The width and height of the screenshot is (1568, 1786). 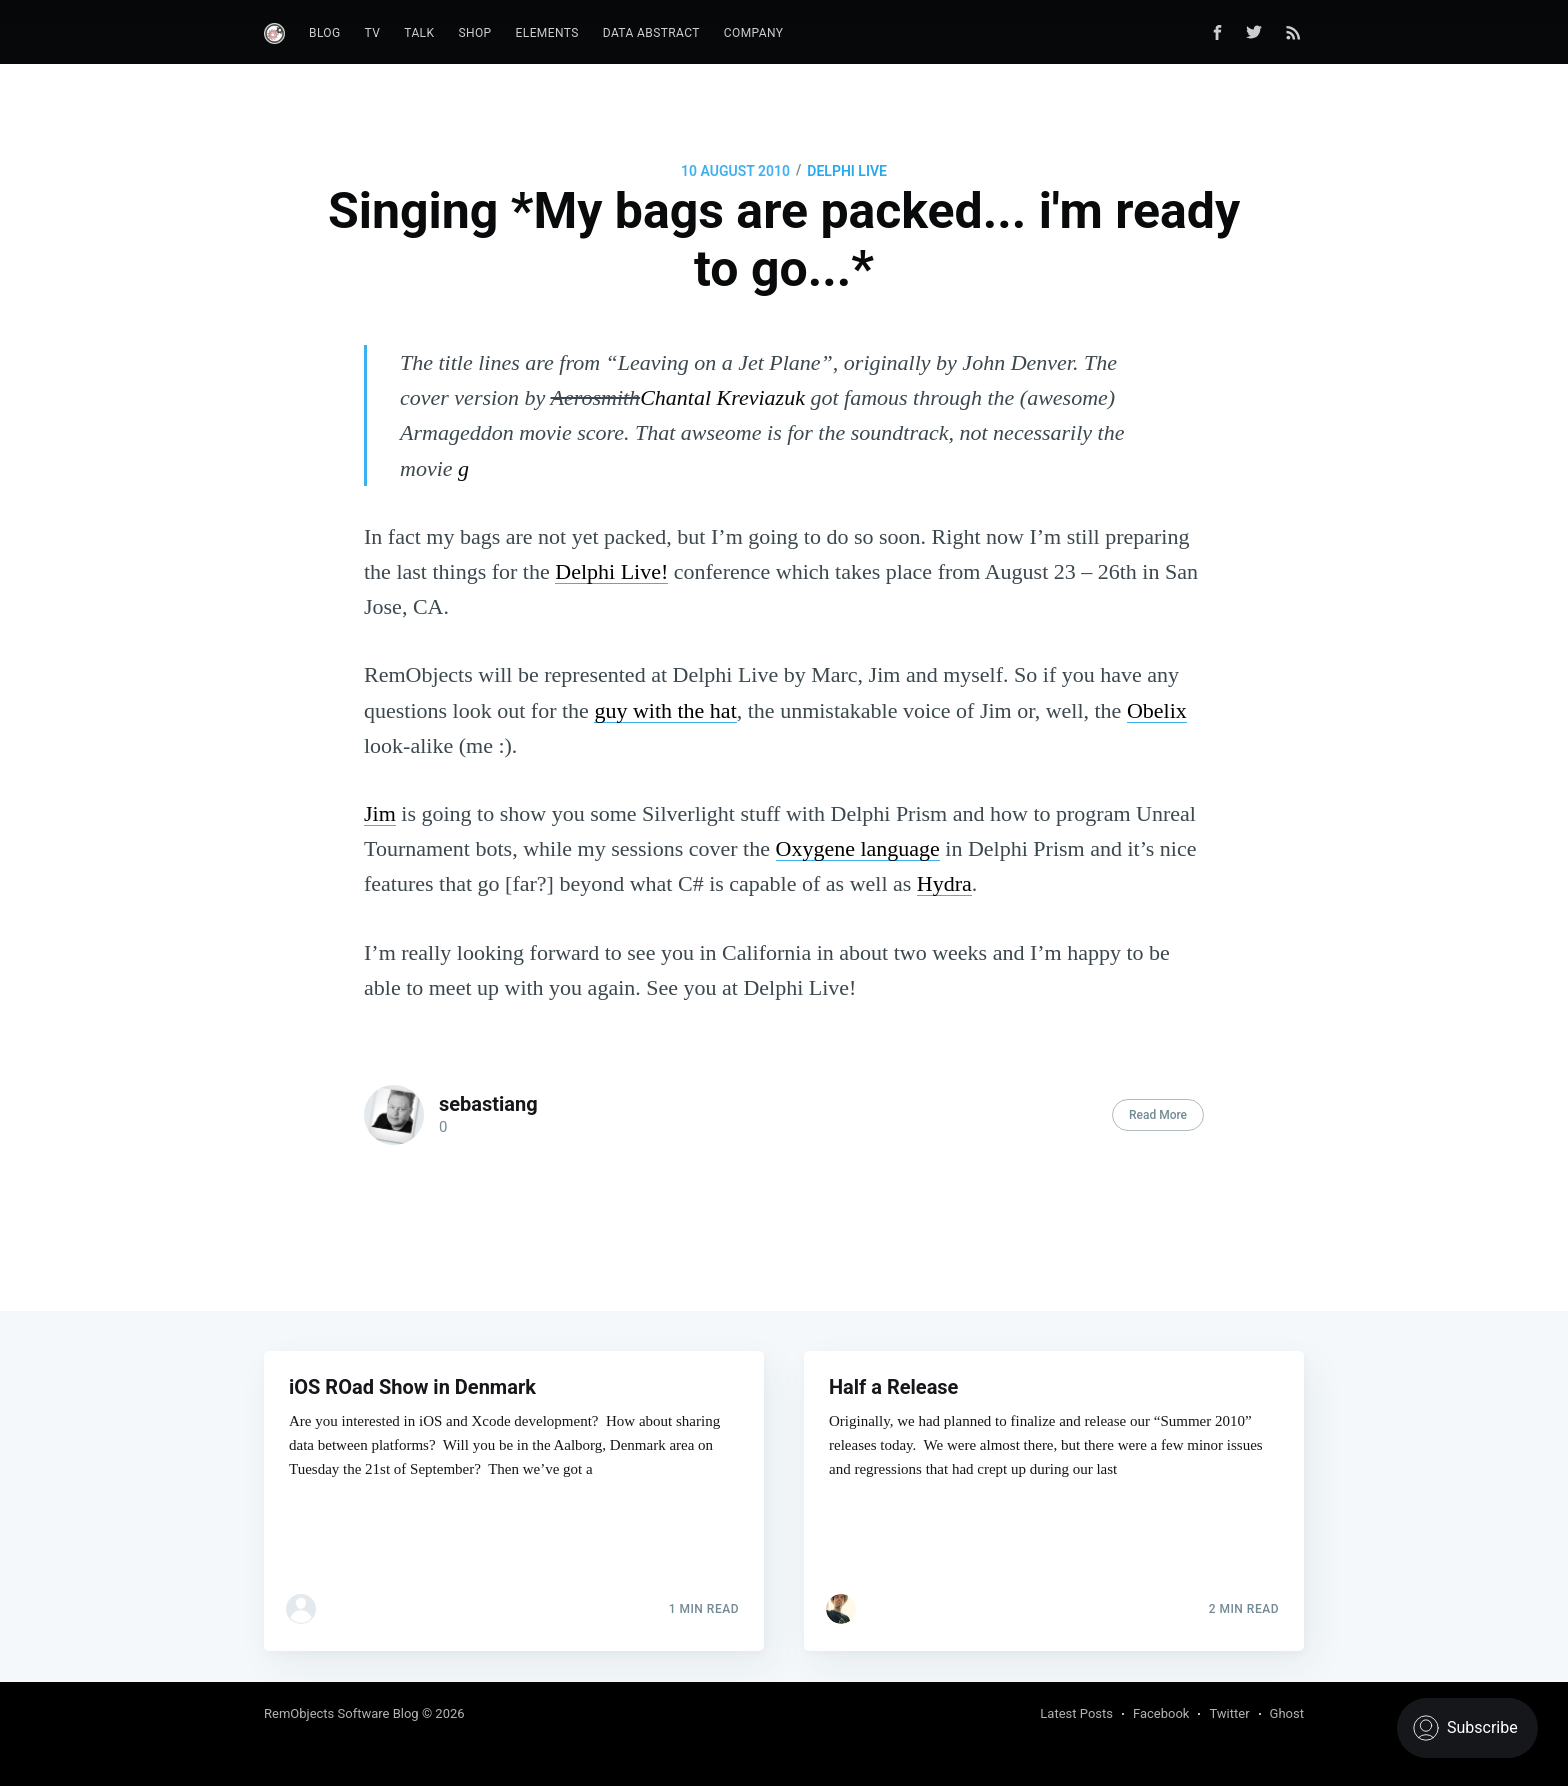 What do you see at coordinates (474, 33) in the screenshot?
I see `Shop` at bounding box center [474, 33].